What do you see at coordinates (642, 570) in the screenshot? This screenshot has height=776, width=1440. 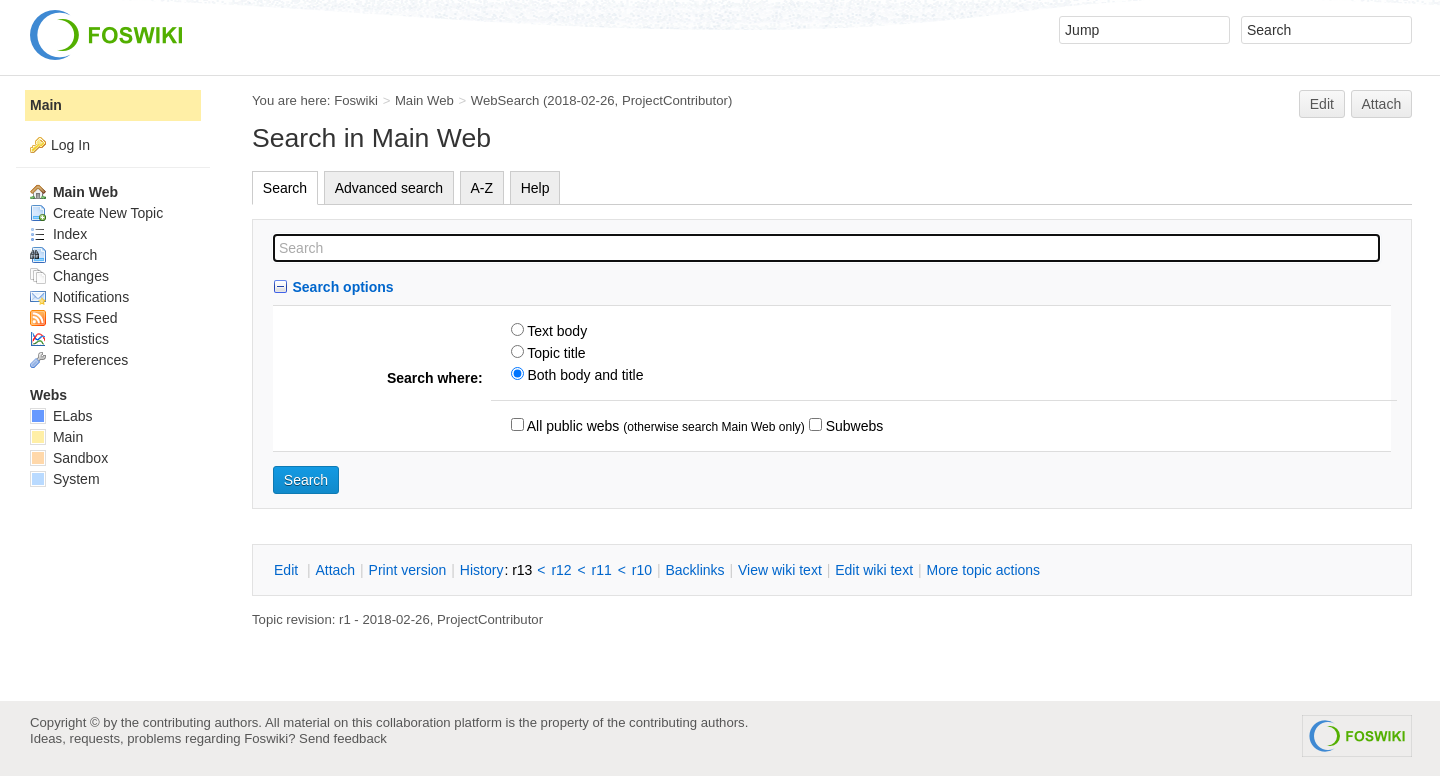 I see `r10` at bounding box center [642, 570].